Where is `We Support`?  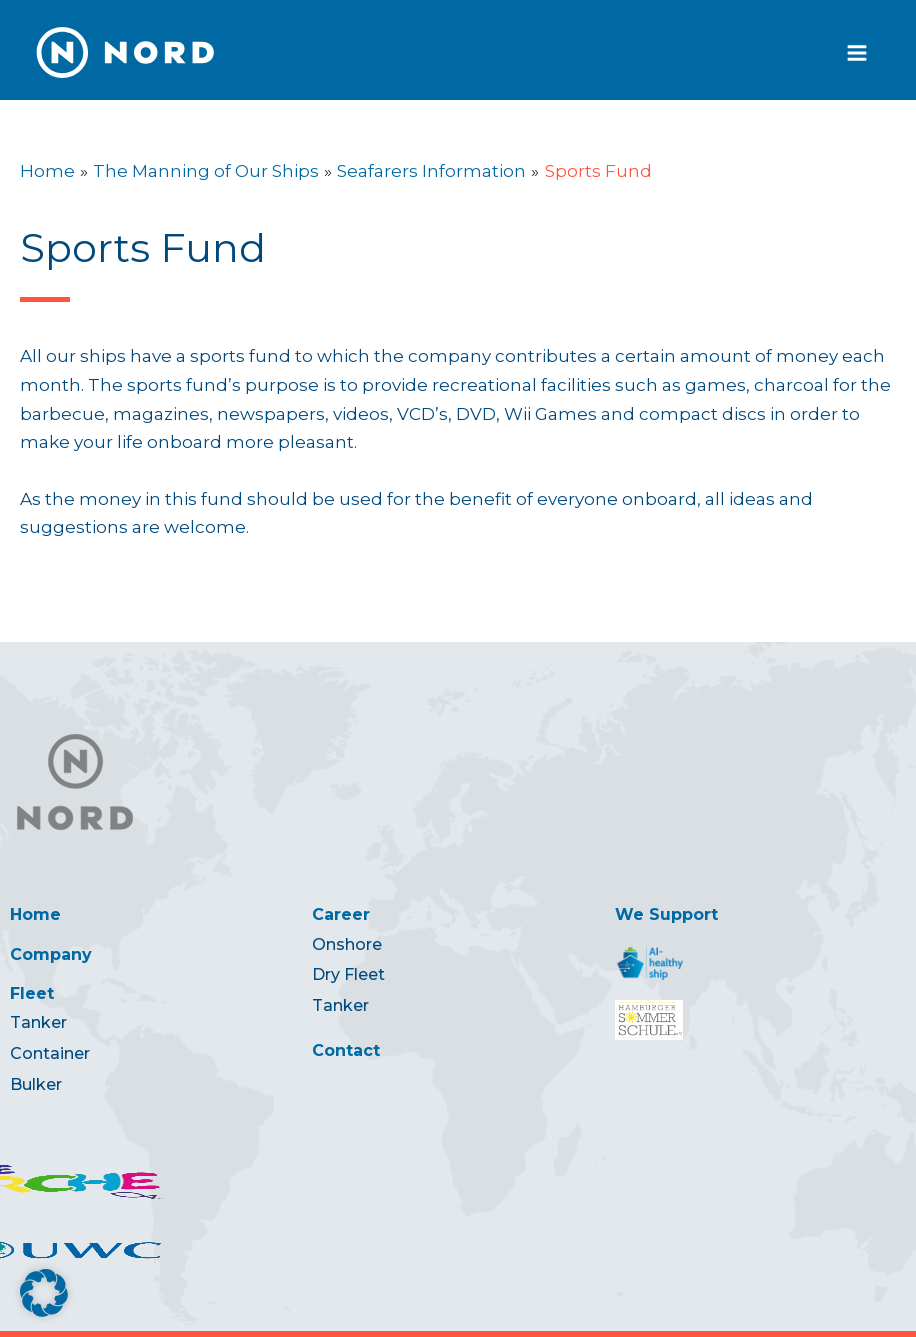 We Support is located at coordinates (666, 914).